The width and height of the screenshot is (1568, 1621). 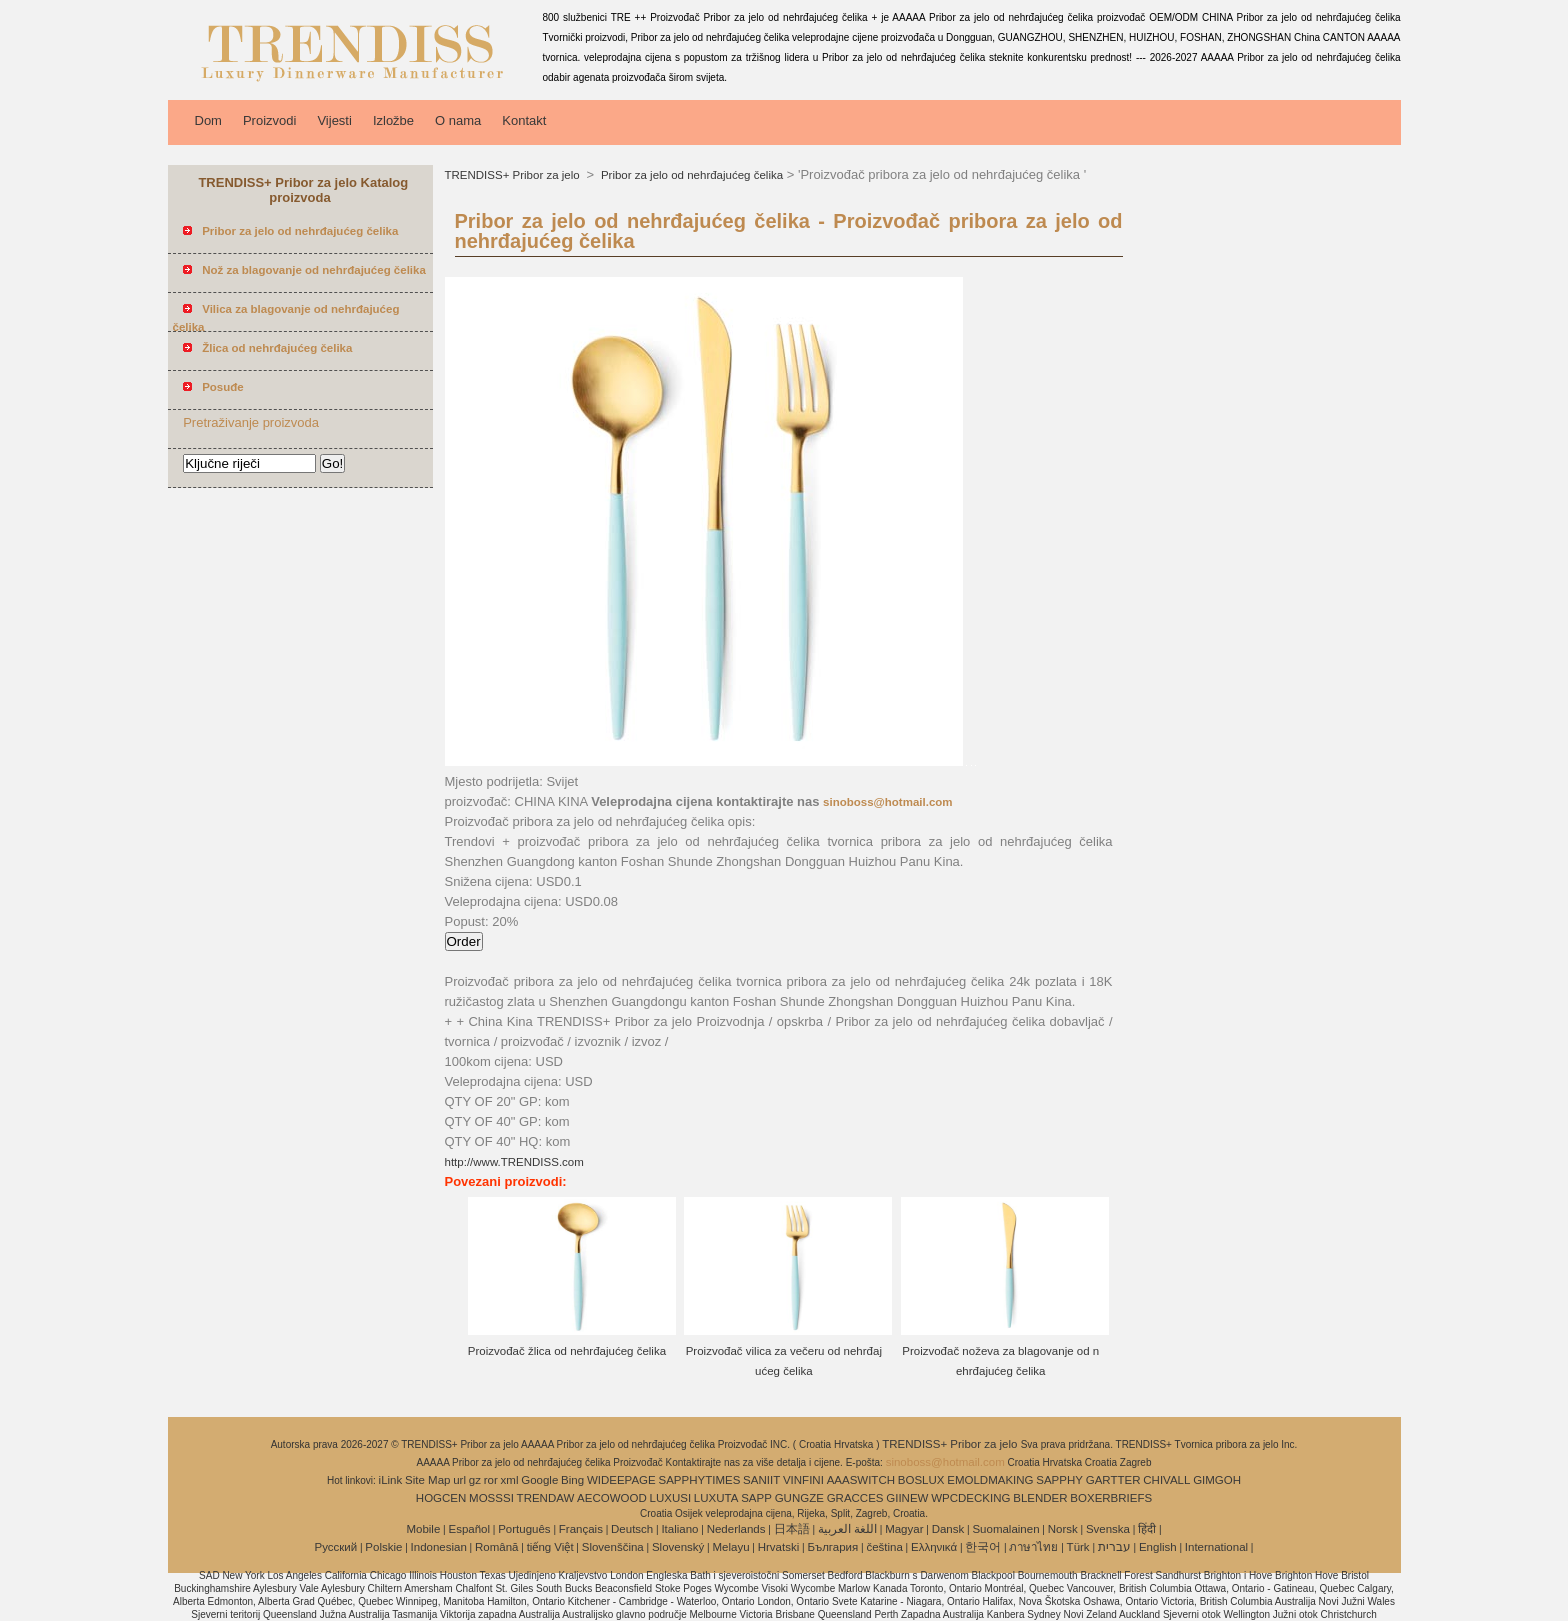 I want to click on Suomalainen, so click(x=1005, y=1529).